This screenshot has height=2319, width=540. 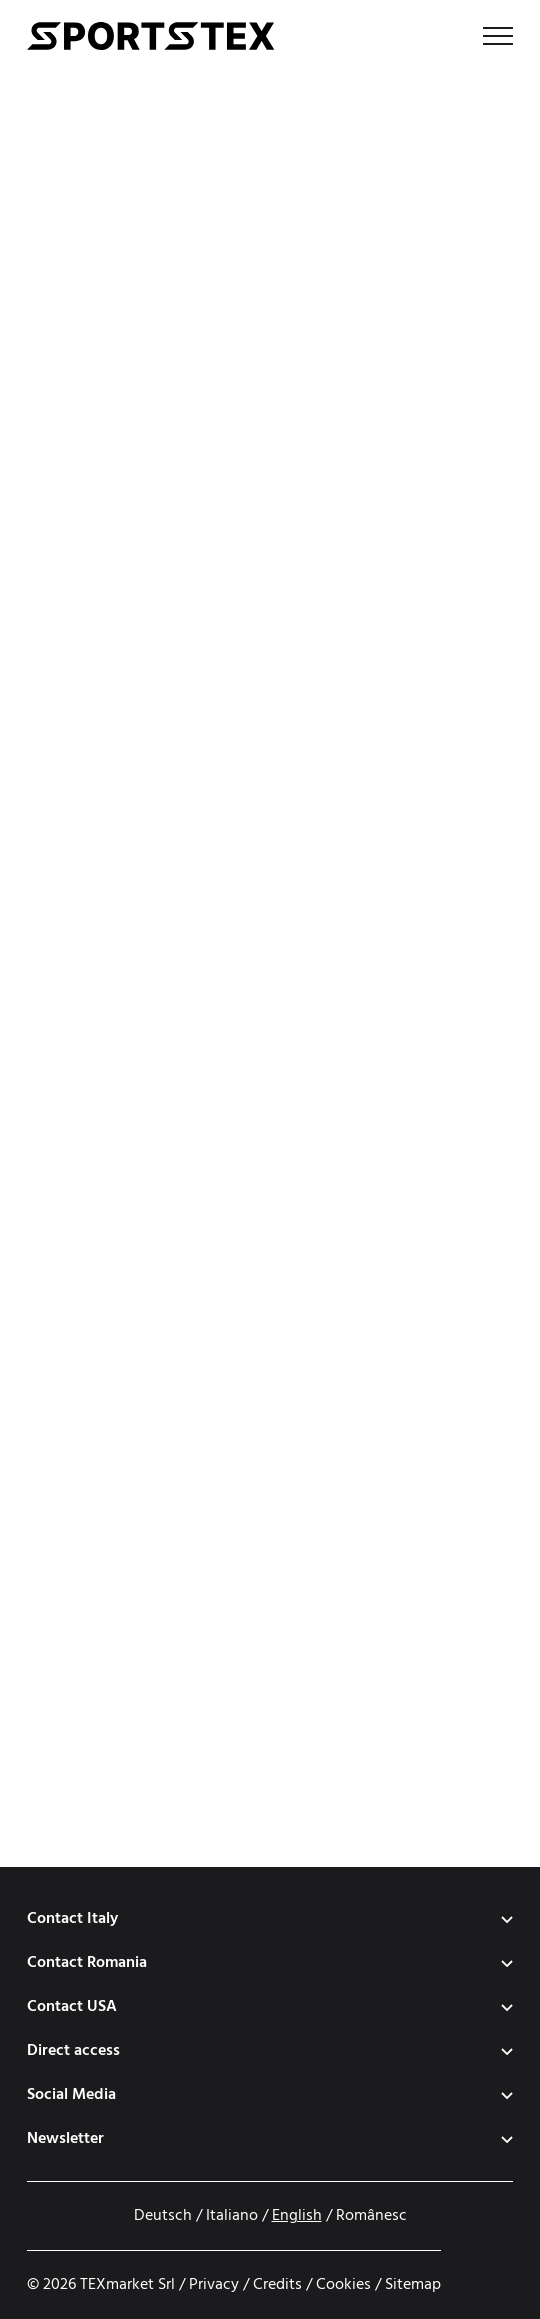 What do you see at coordinates (297, 2216) in the screenshot?
I see `English` at bounding box center [297, 2216].